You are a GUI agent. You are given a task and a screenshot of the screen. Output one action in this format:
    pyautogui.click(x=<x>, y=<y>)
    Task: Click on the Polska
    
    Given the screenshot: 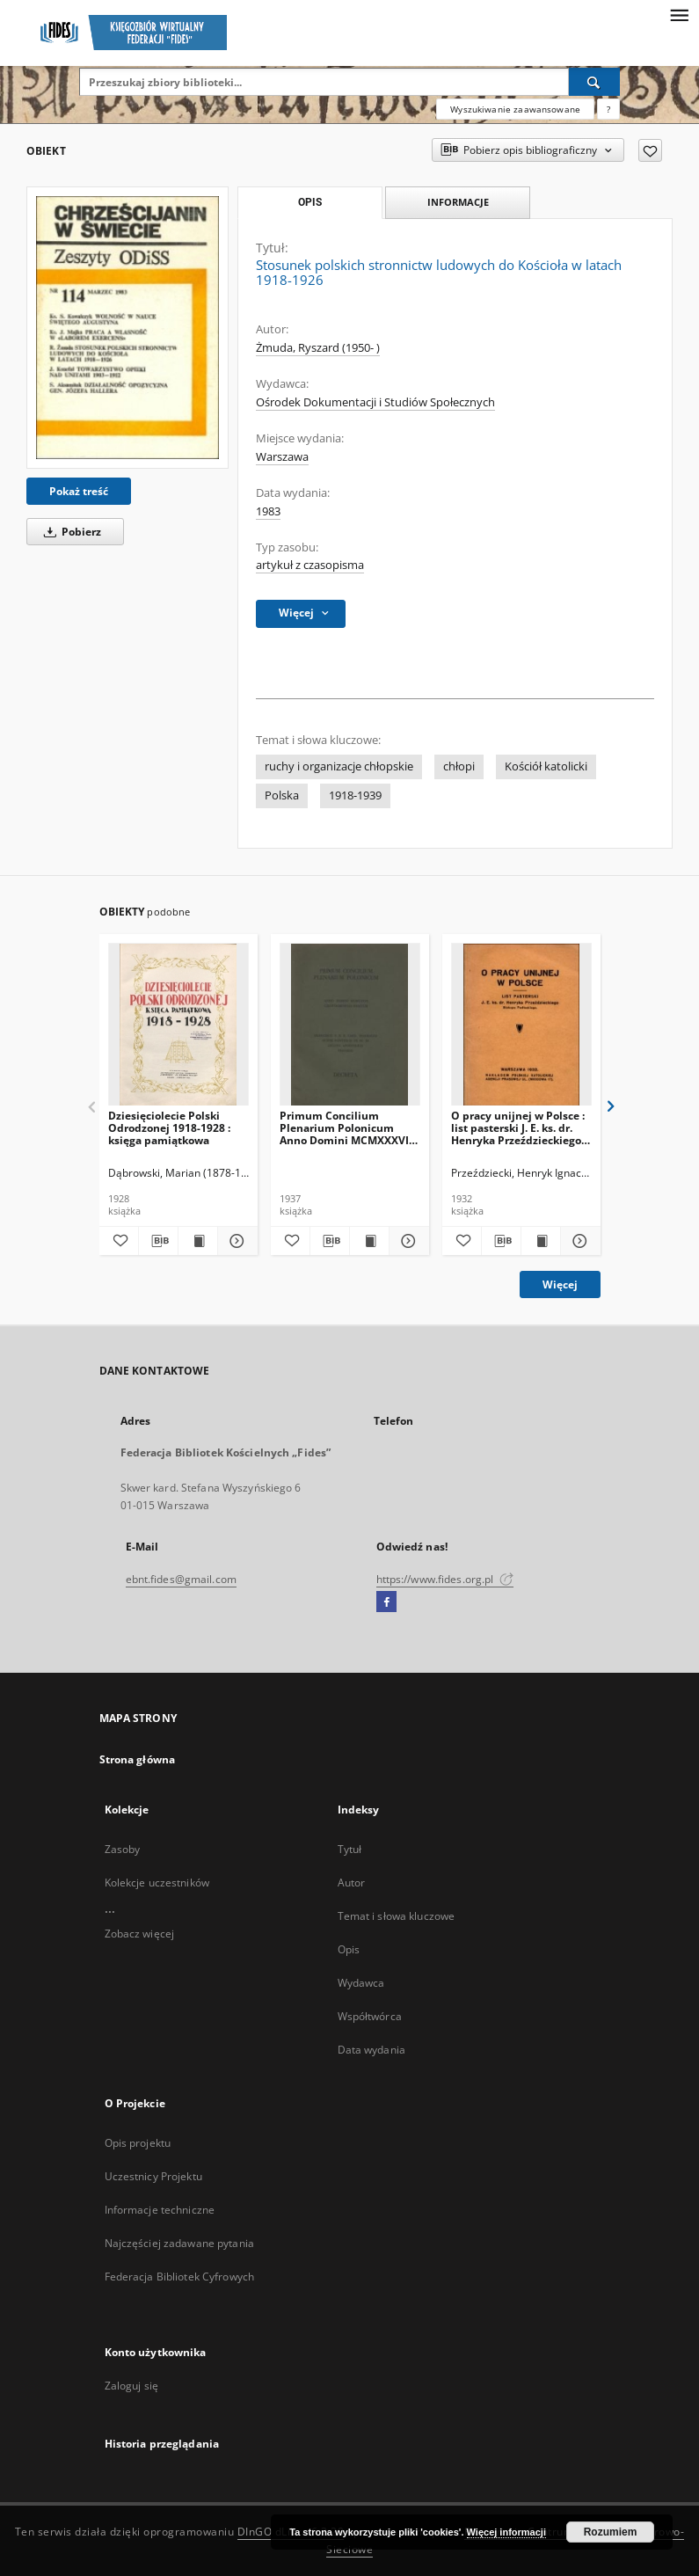 What is the action you would take?
    pyautogui.click(x=282, y=795)
    